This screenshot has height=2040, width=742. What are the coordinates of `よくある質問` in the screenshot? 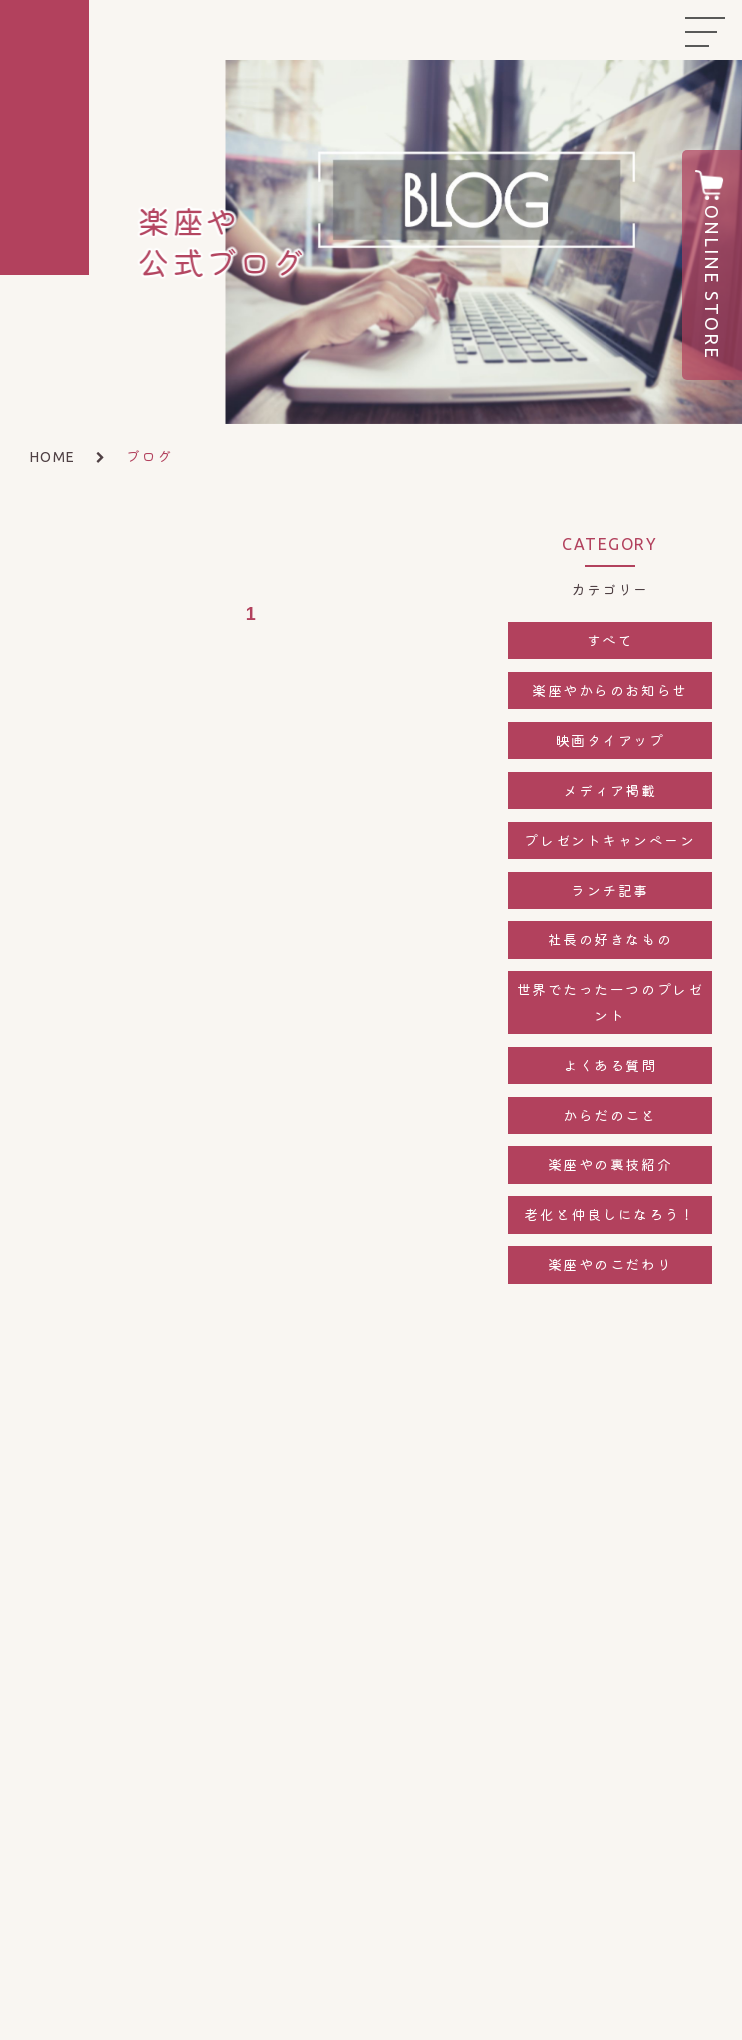 It's located at (609, 1065).